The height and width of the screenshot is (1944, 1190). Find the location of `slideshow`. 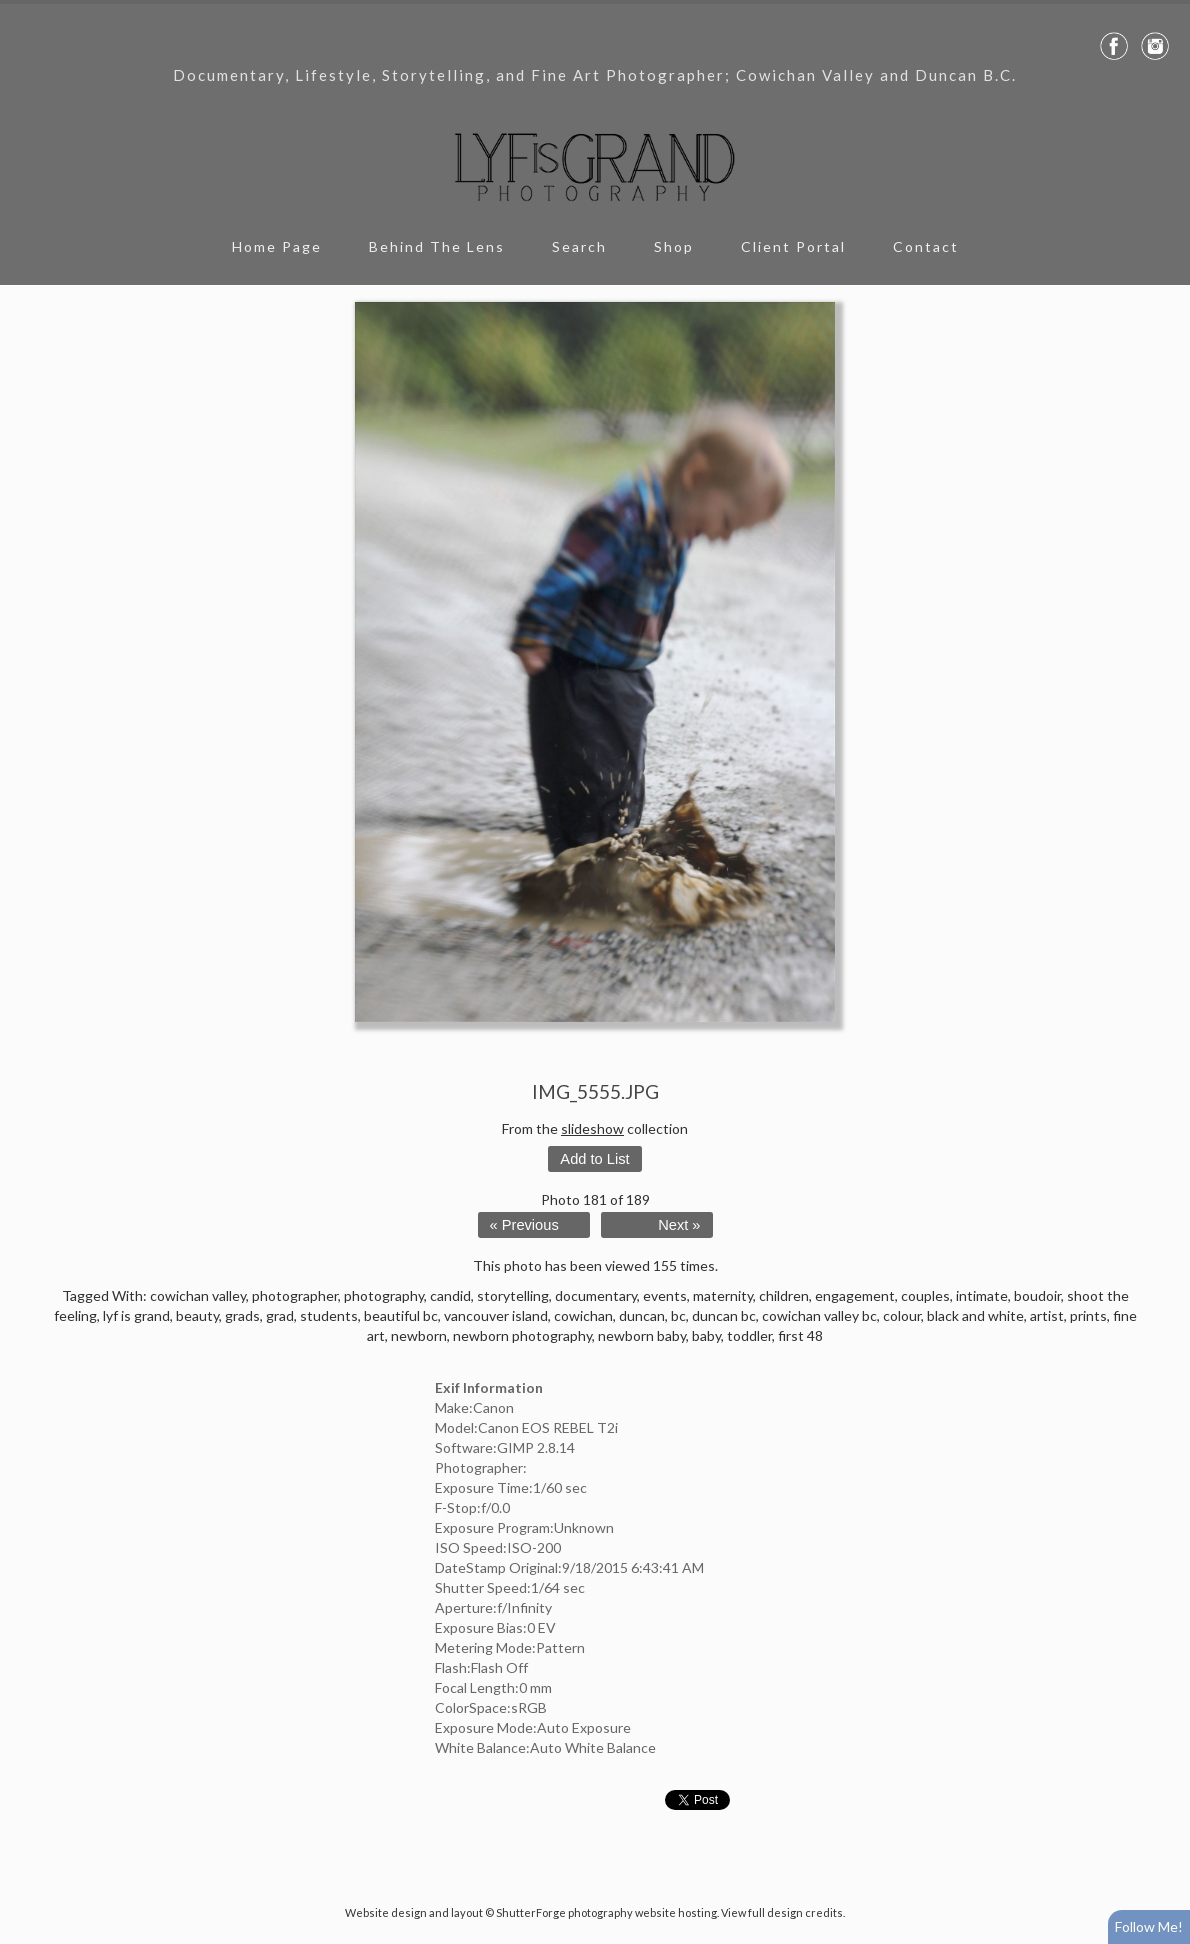

slideshow is located at coordinates (592, 1128).